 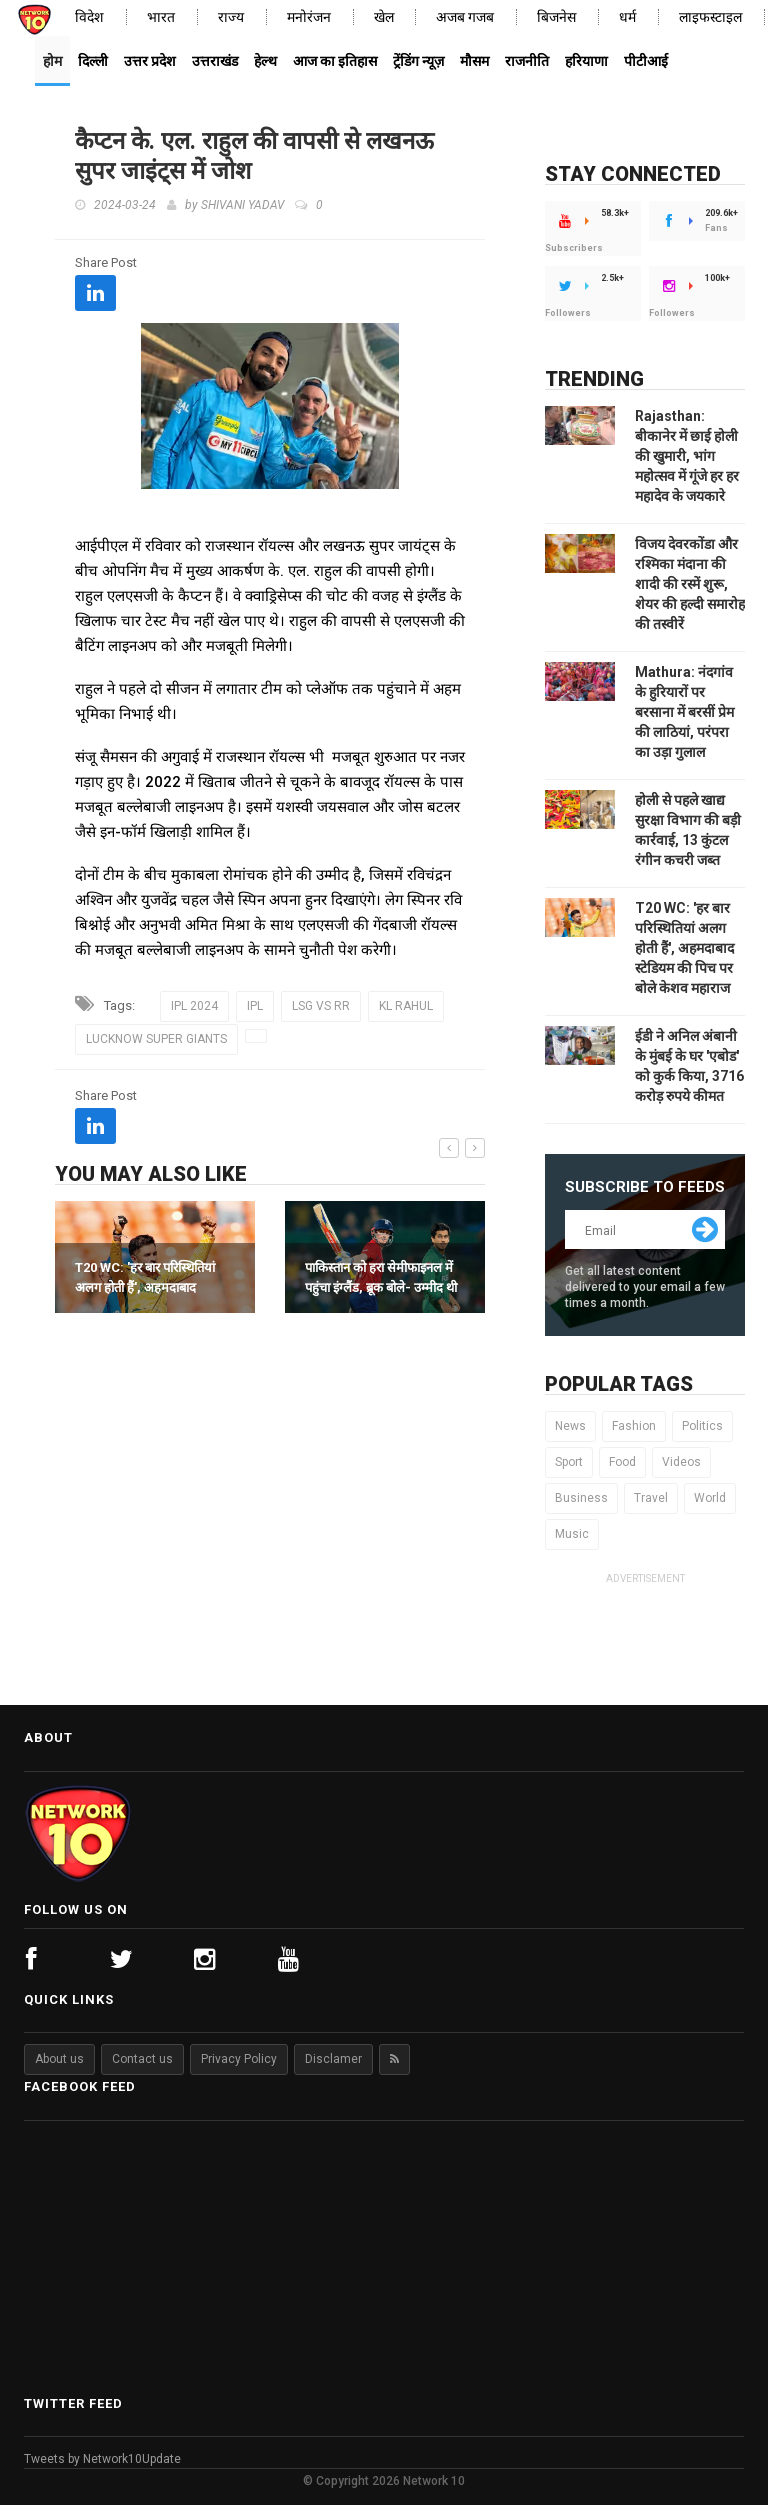 I want to click on अजब गजब, so click(x=465, y=17).